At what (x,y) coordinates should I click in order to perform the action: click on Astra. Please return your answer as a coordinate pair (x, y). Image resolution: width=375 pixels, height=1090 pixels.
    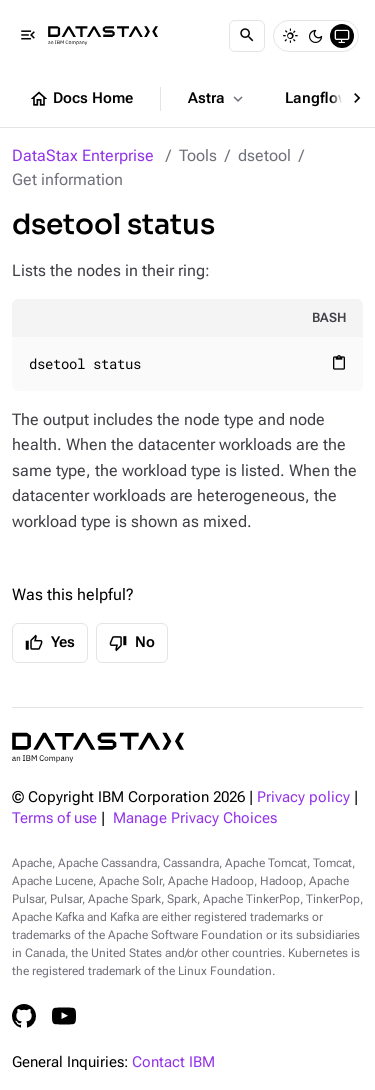
    Looking at the image, I should click on (217, 99).